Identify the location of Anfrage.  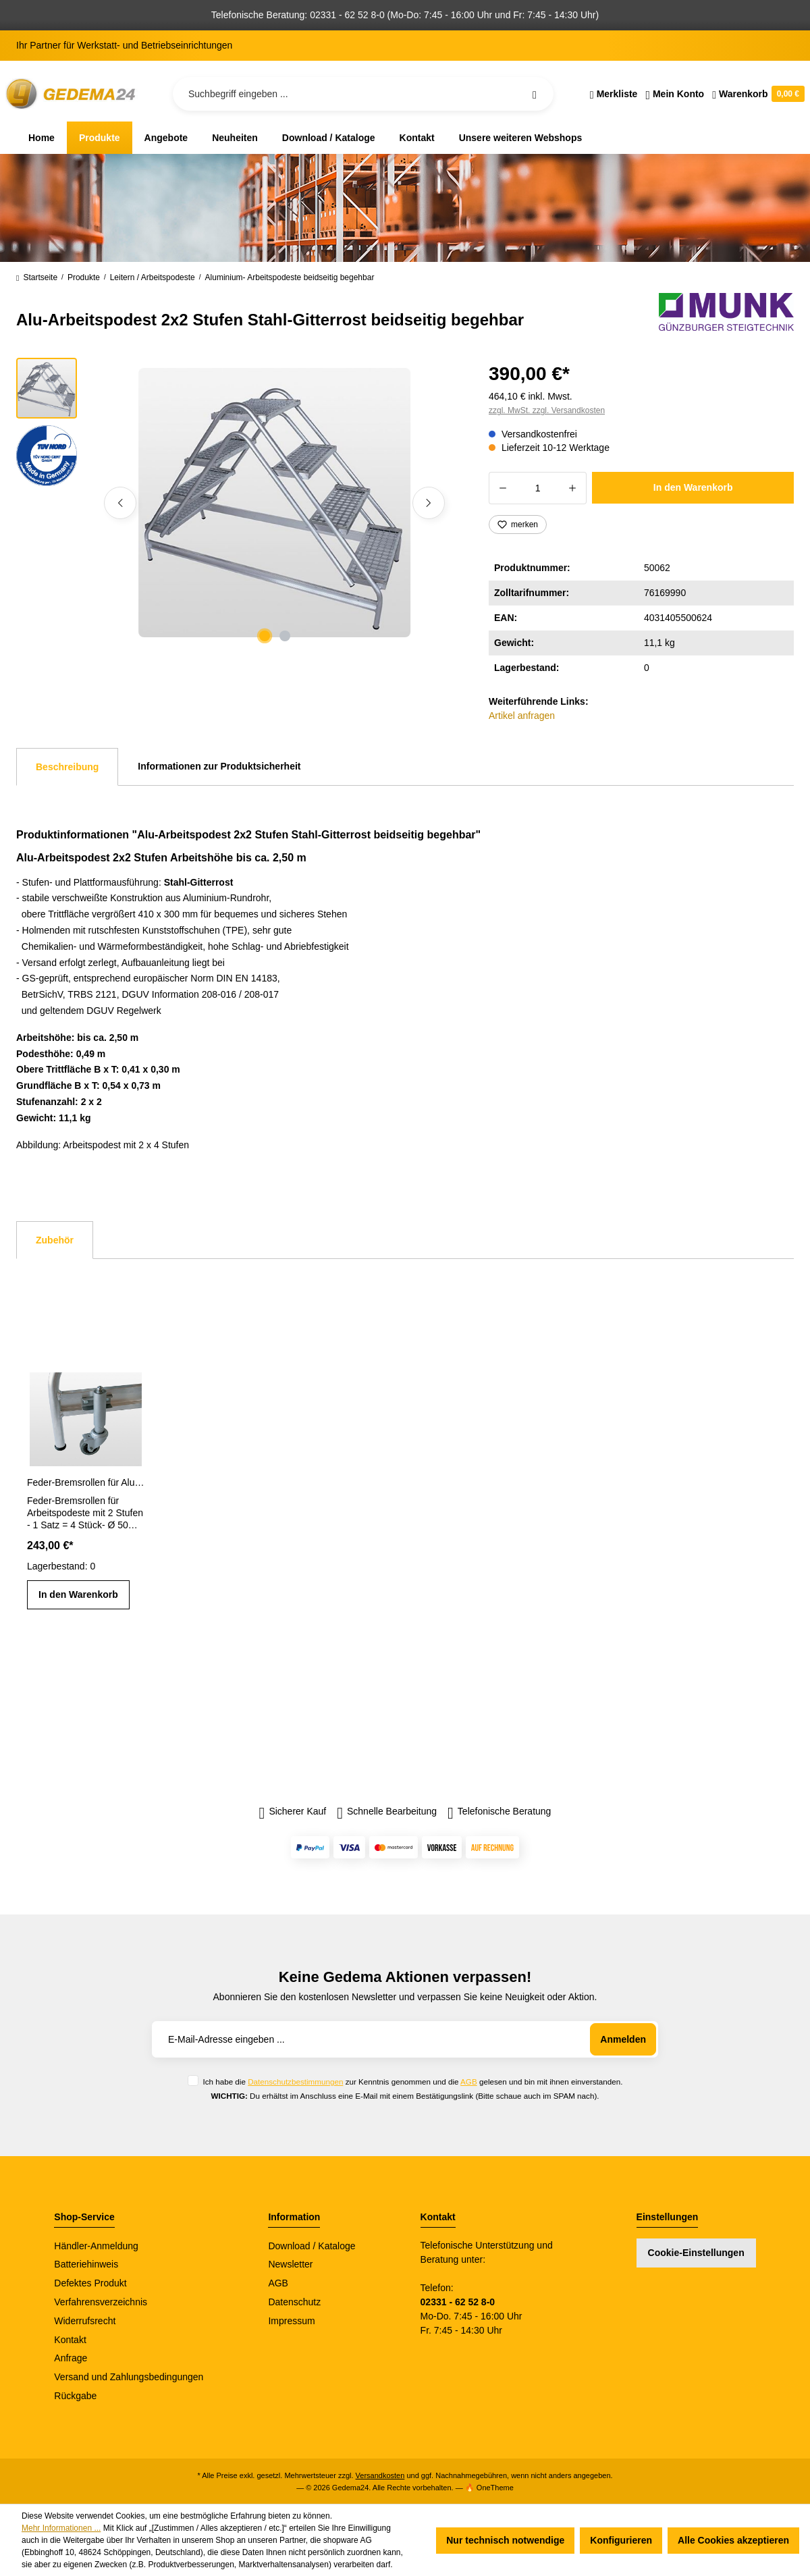
(70, 2358).